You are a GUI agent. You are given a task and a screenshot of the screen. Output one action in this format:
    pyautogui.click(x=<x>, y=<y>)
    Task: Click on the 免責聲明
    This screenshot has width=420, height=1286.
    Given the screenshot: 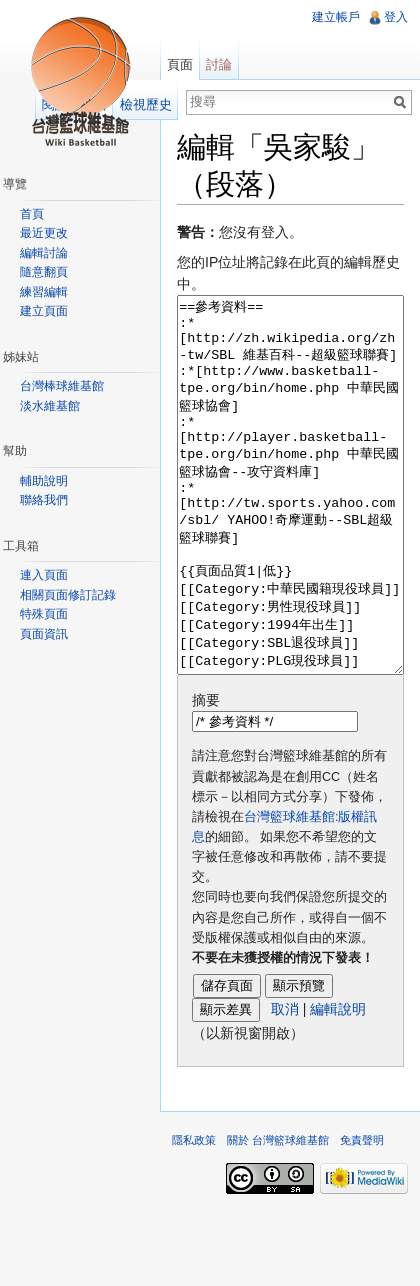 What is the action you would take?
    pyautogui.click(x=362, y=1215)
    